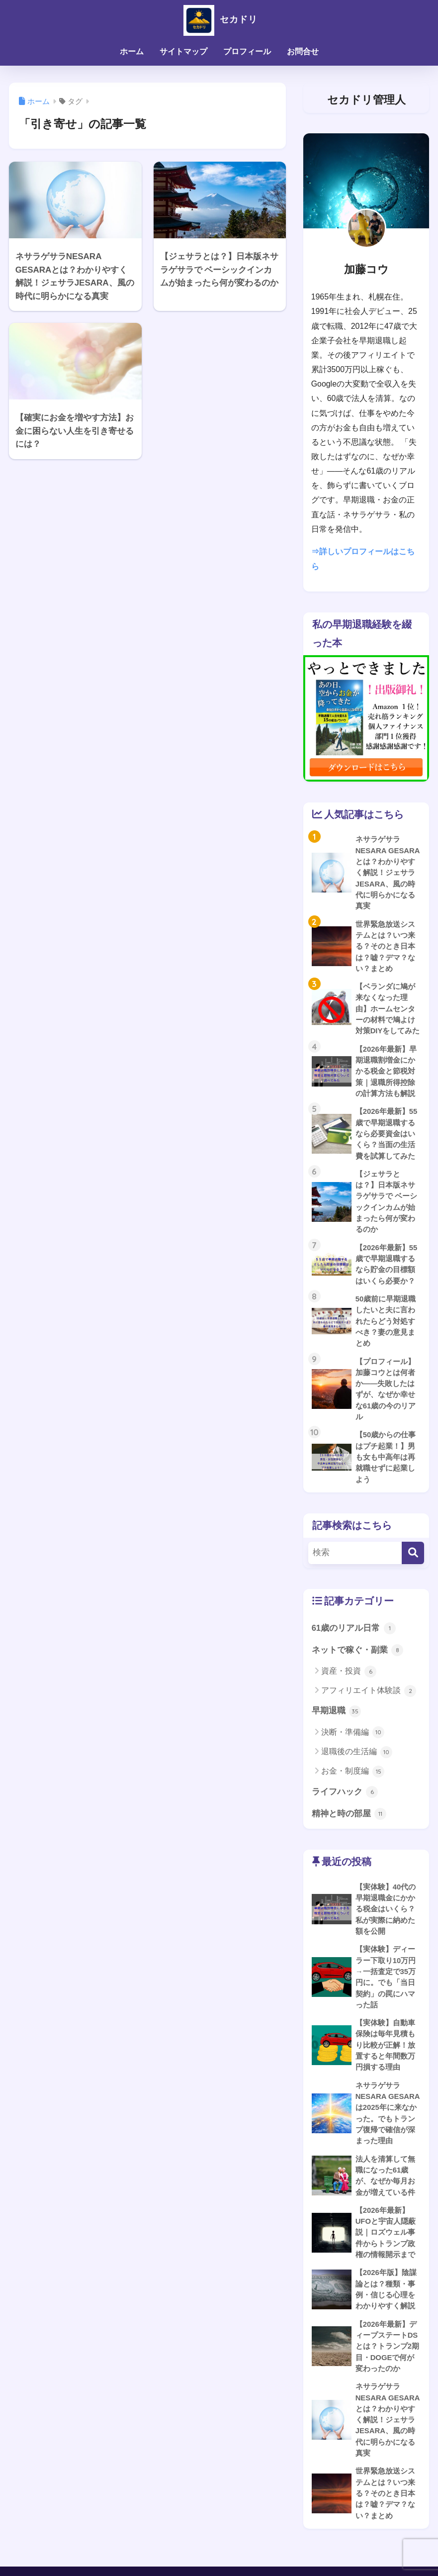  Describe the element at coordinates (358, 1670) in the screenshot. I see `ネットで稼ぐ・副業` at that location.